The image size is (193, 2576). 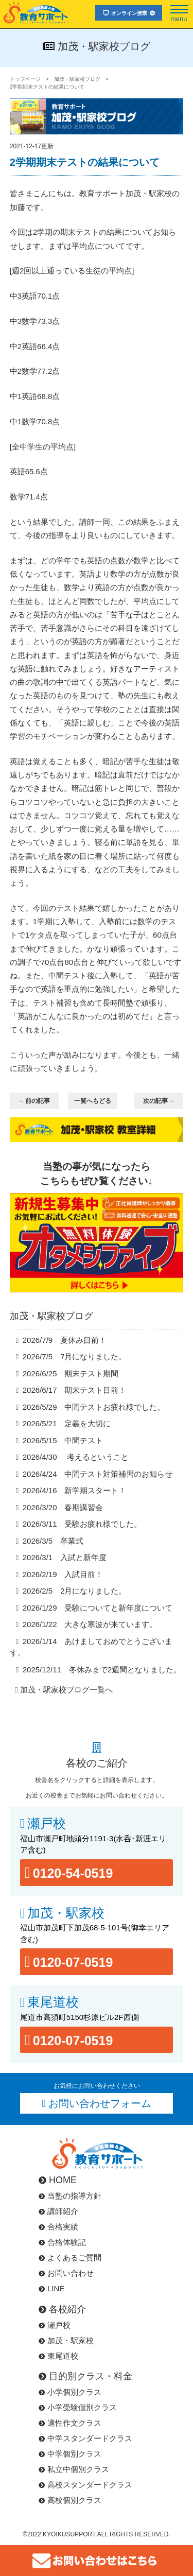 What do you see at coordinates (158, 1100) in the screenshot?
I see `次の記事→` at bounding box center [158, 1100].